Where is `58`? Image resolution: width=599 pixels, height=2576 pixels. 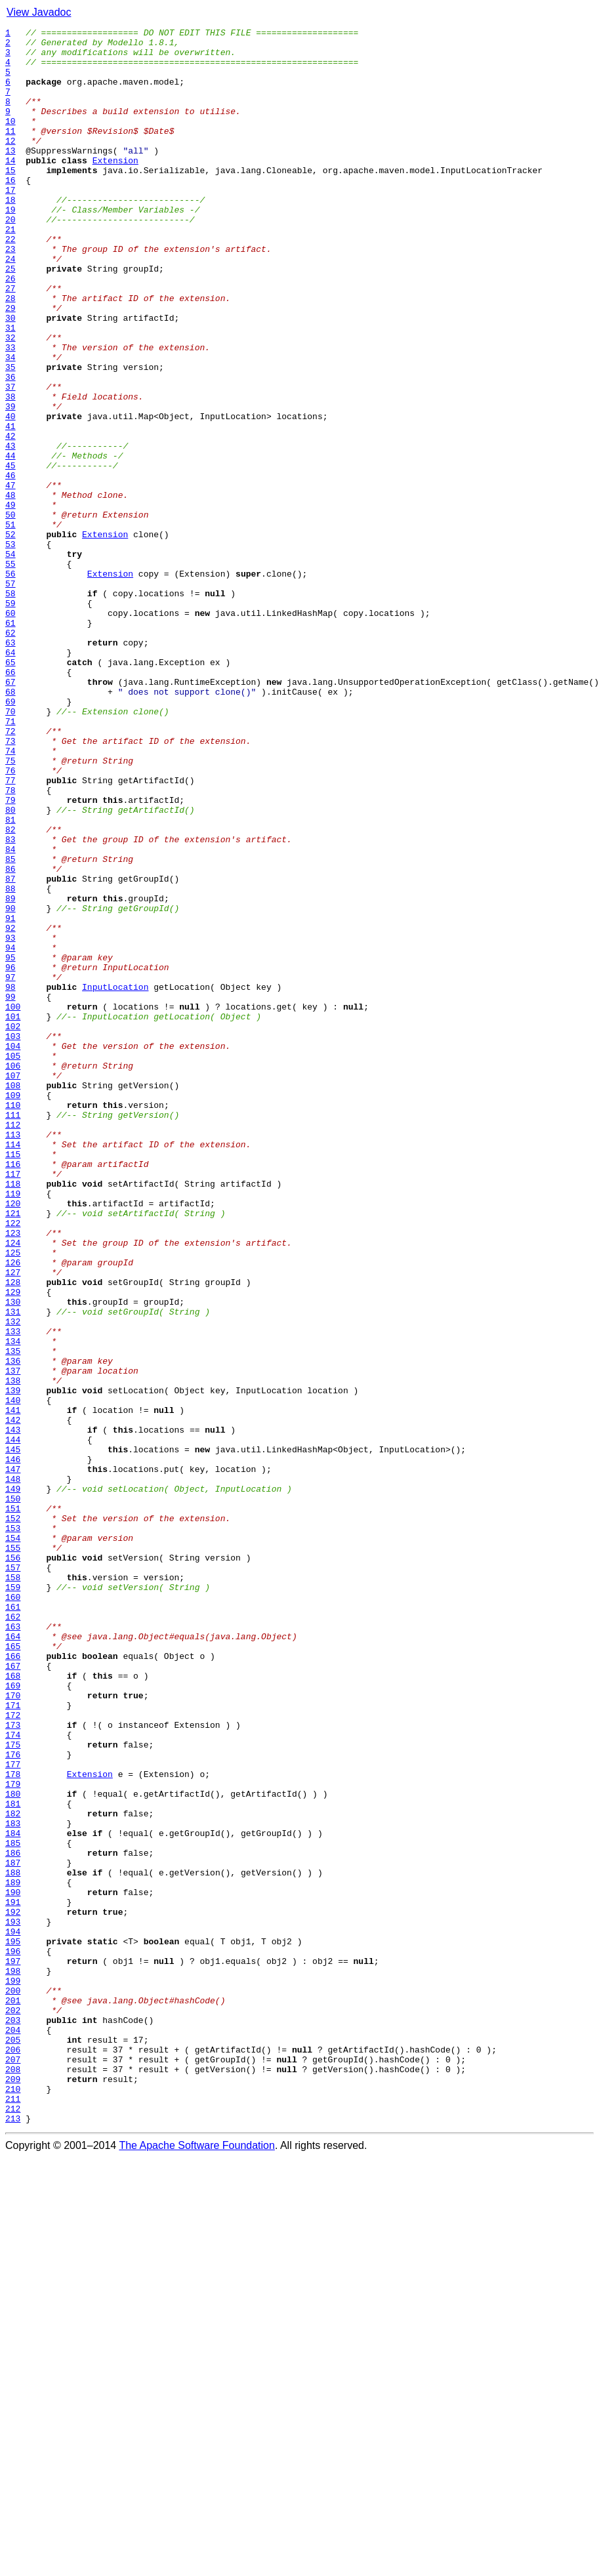 58 is located at coordinates (10, 707).